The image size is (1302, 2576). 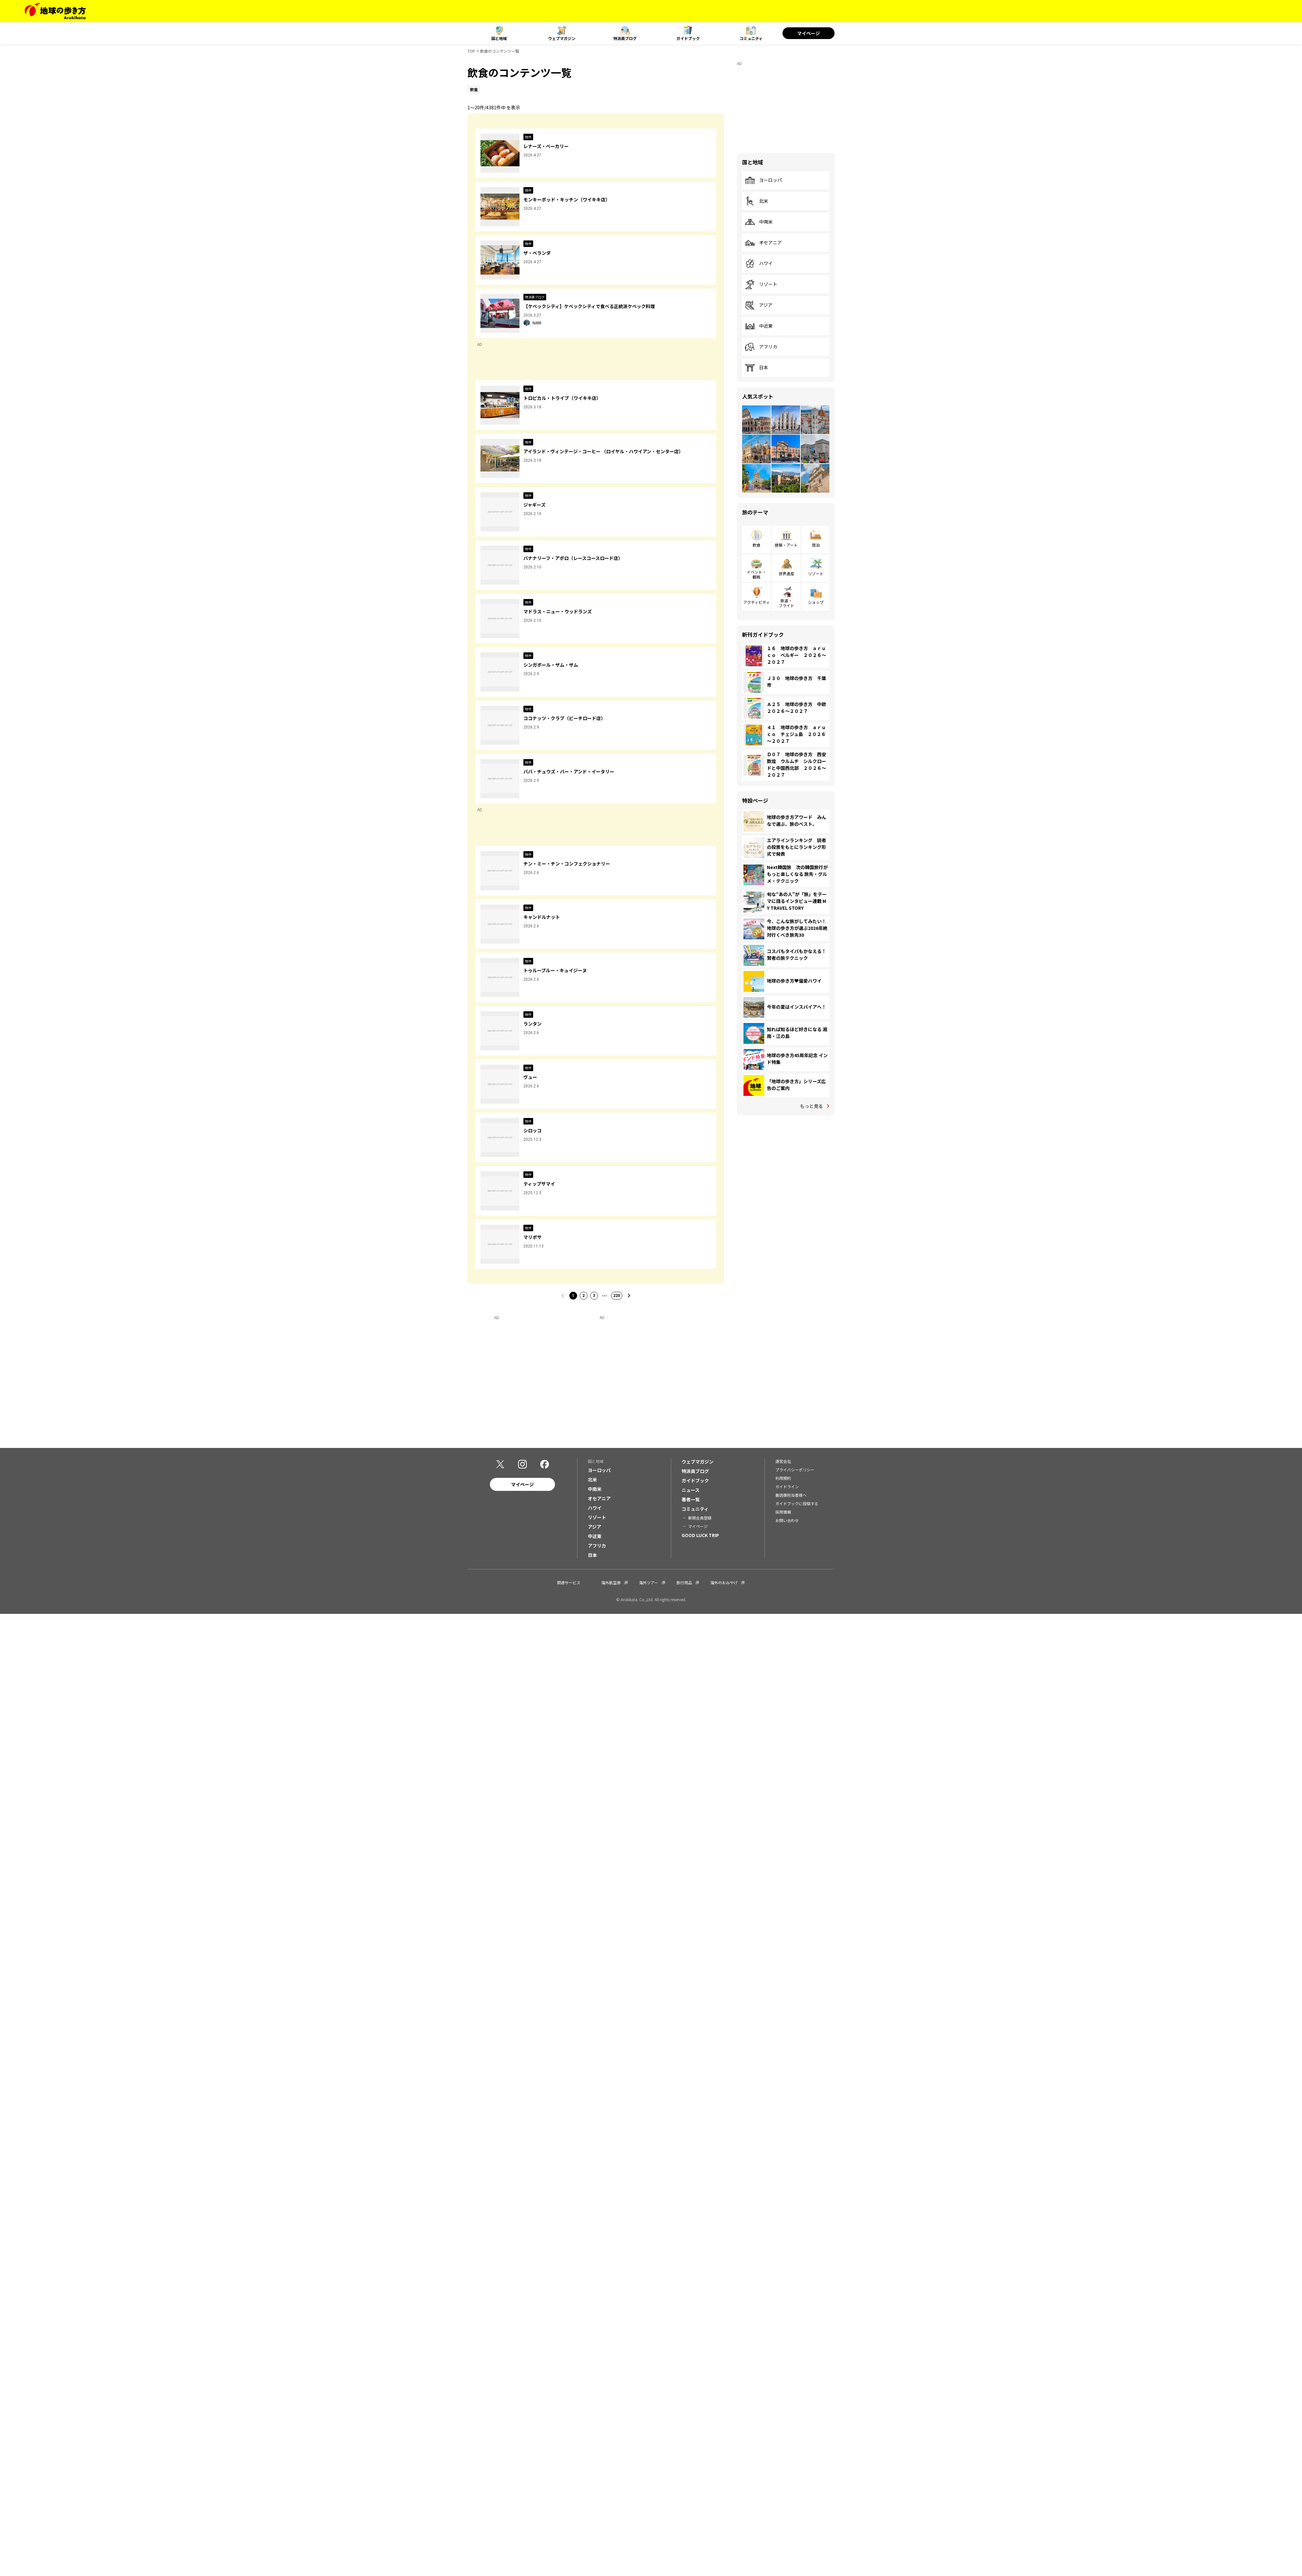 What do you see at coordinates (55, 11) in the screenshot?
I see `[地球の歩き方 Webサイト]` at bounding box center [55, 11].